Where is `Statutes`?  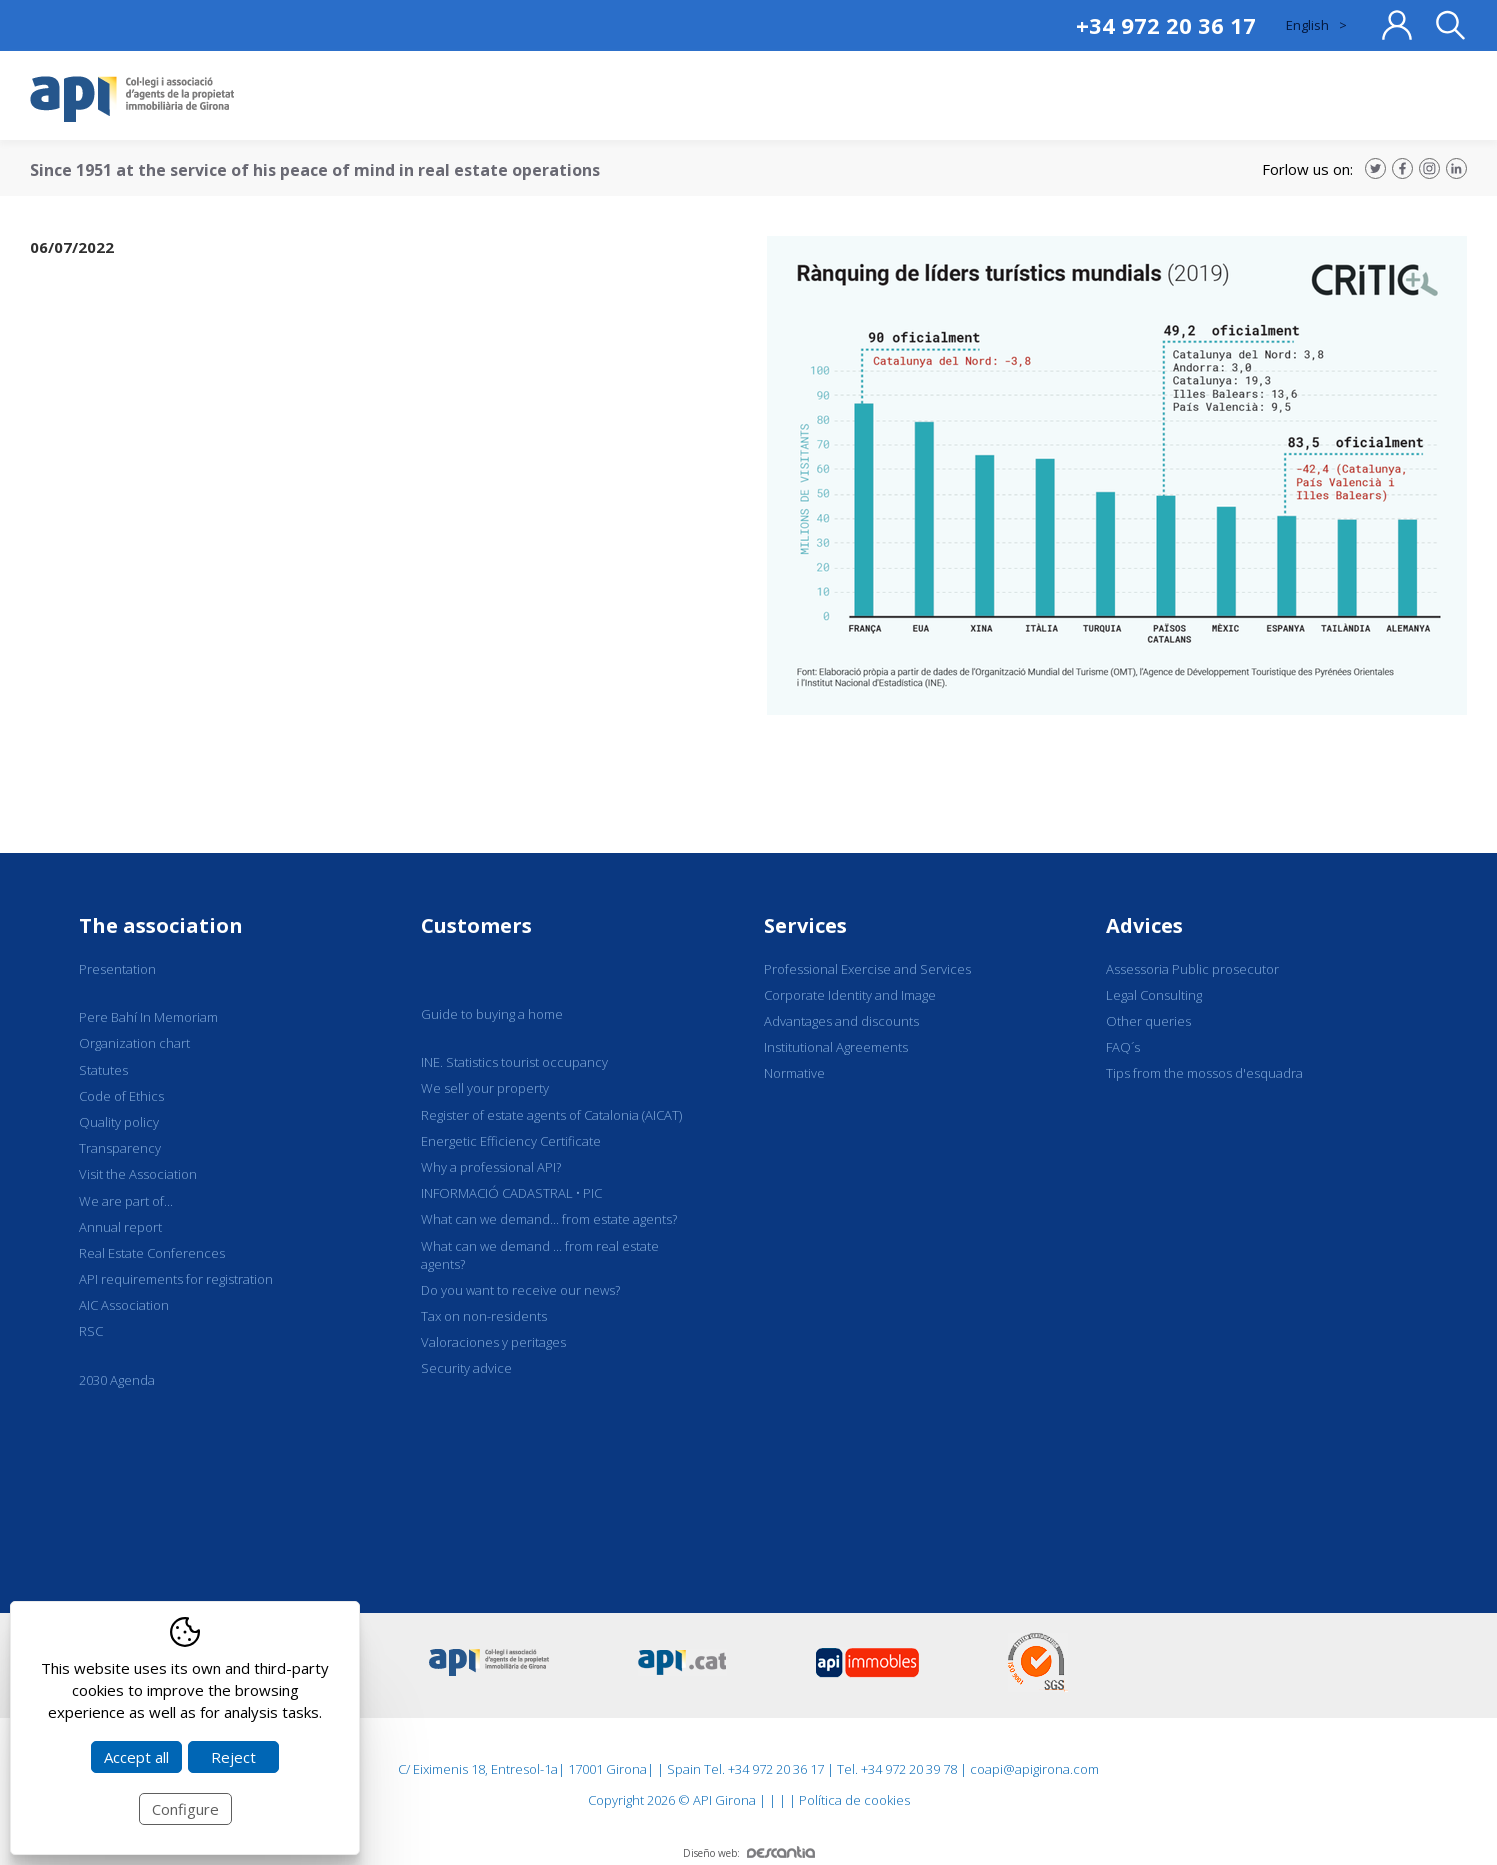
Statutes is located at coordinates (103, 1070).